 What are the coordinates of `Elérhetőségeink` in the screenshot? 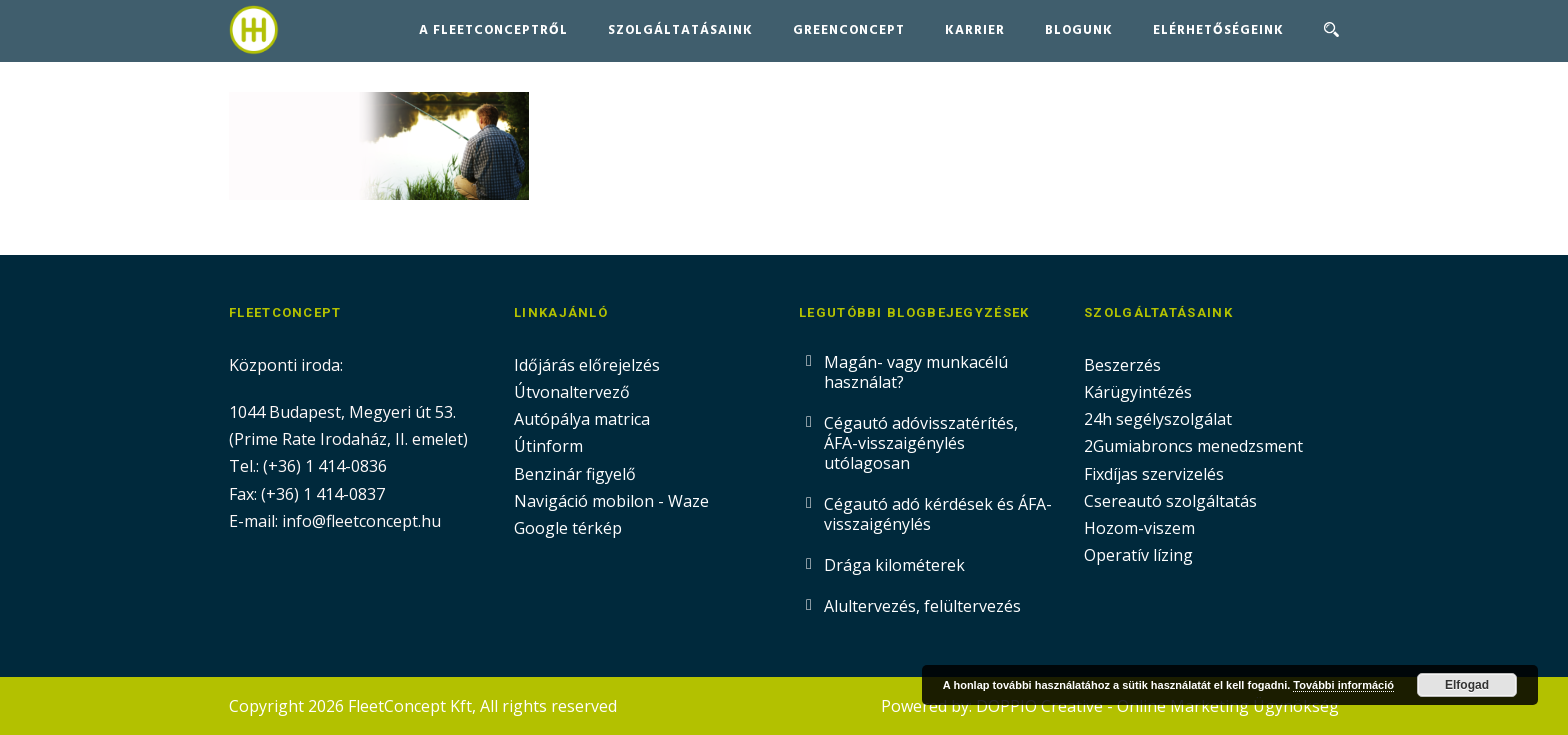 It's located at (1218, 30).